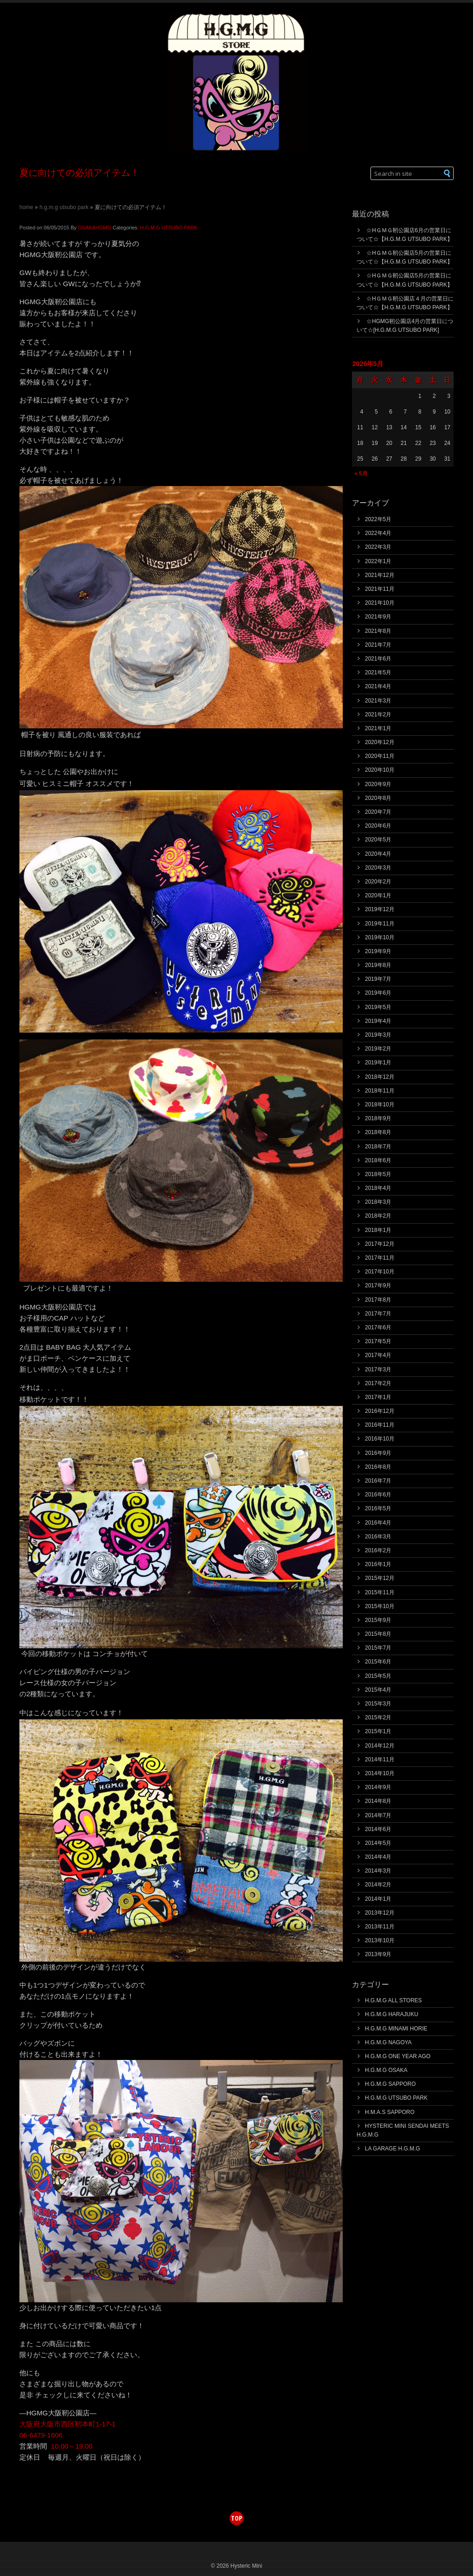 The image size is (473, 2576). I want to click on 2017年9月, so click(378, 1285).